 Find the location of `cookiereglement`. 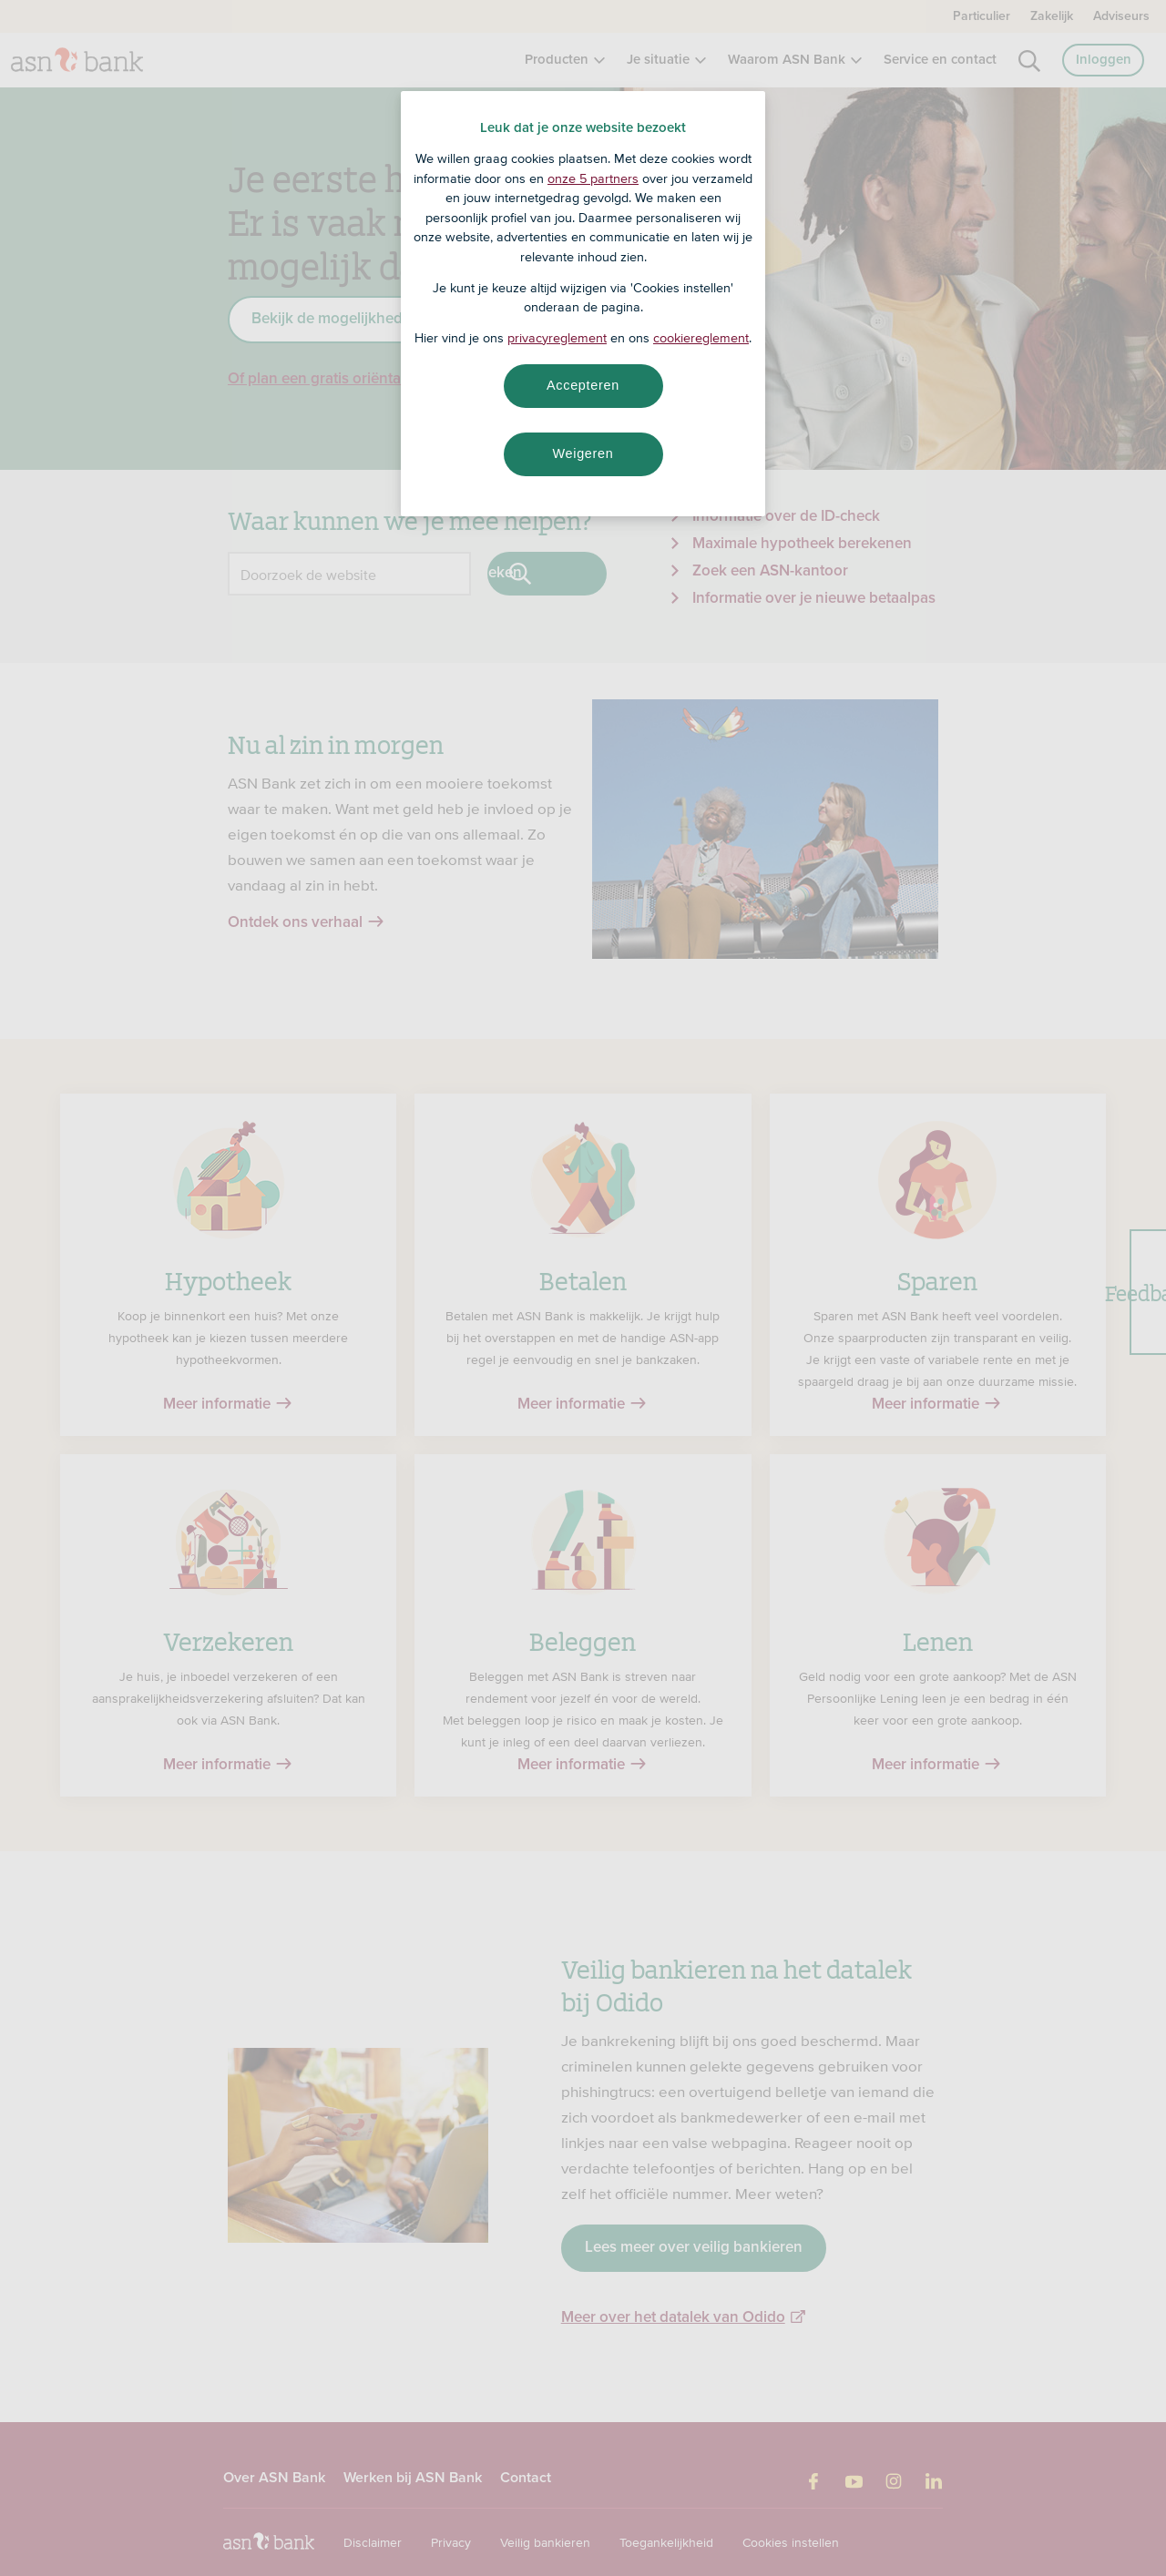

cookiereglement is located at coordinates (701, 338).